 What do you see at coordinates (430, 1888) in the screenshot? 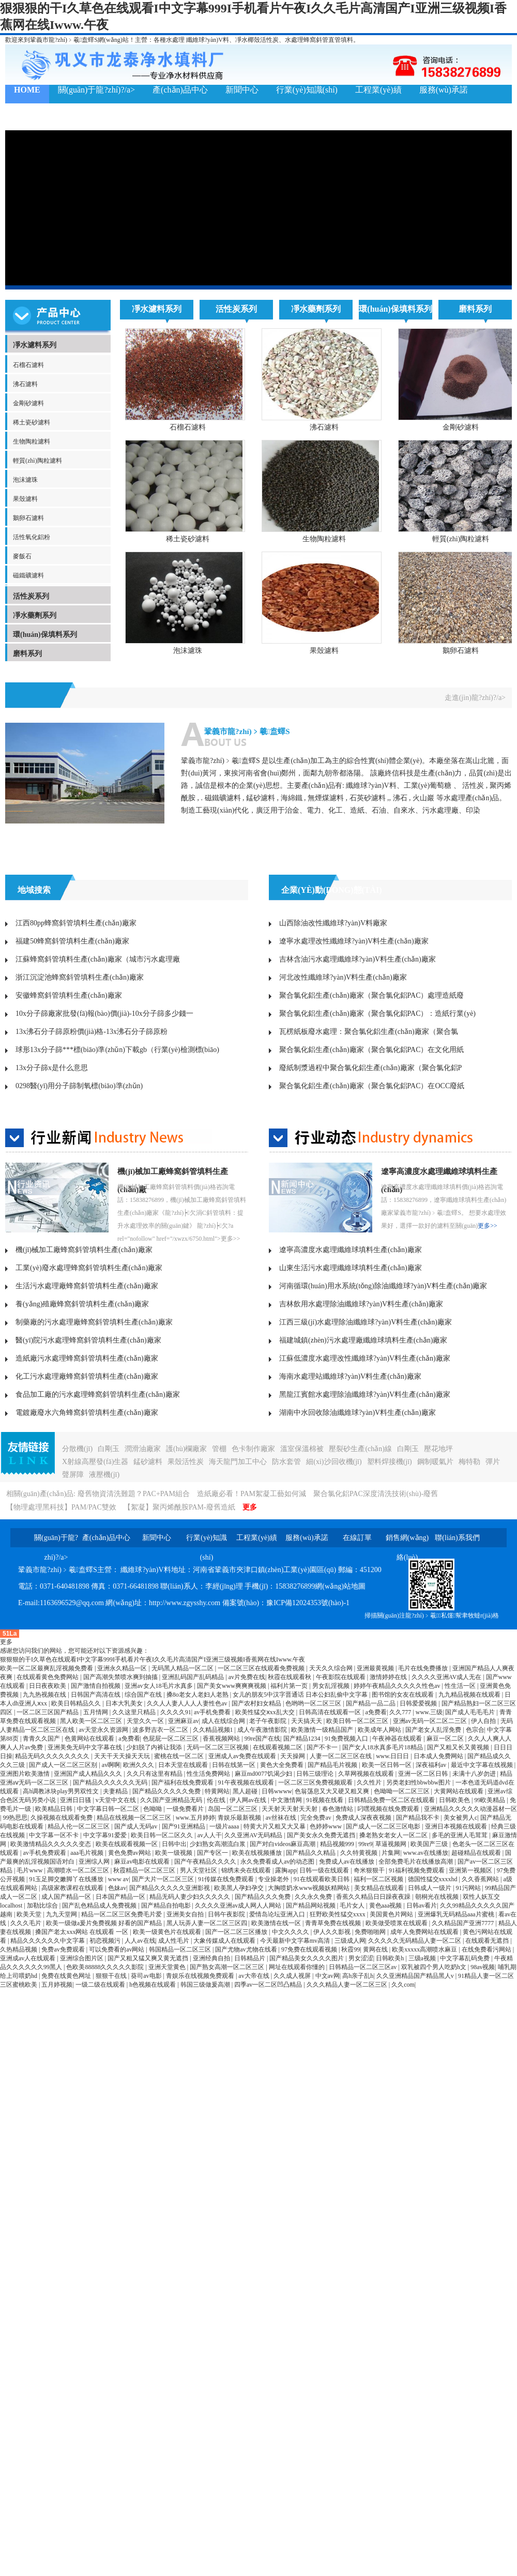
I see `日韩成人一级片` at bounding box center [430, 1888].